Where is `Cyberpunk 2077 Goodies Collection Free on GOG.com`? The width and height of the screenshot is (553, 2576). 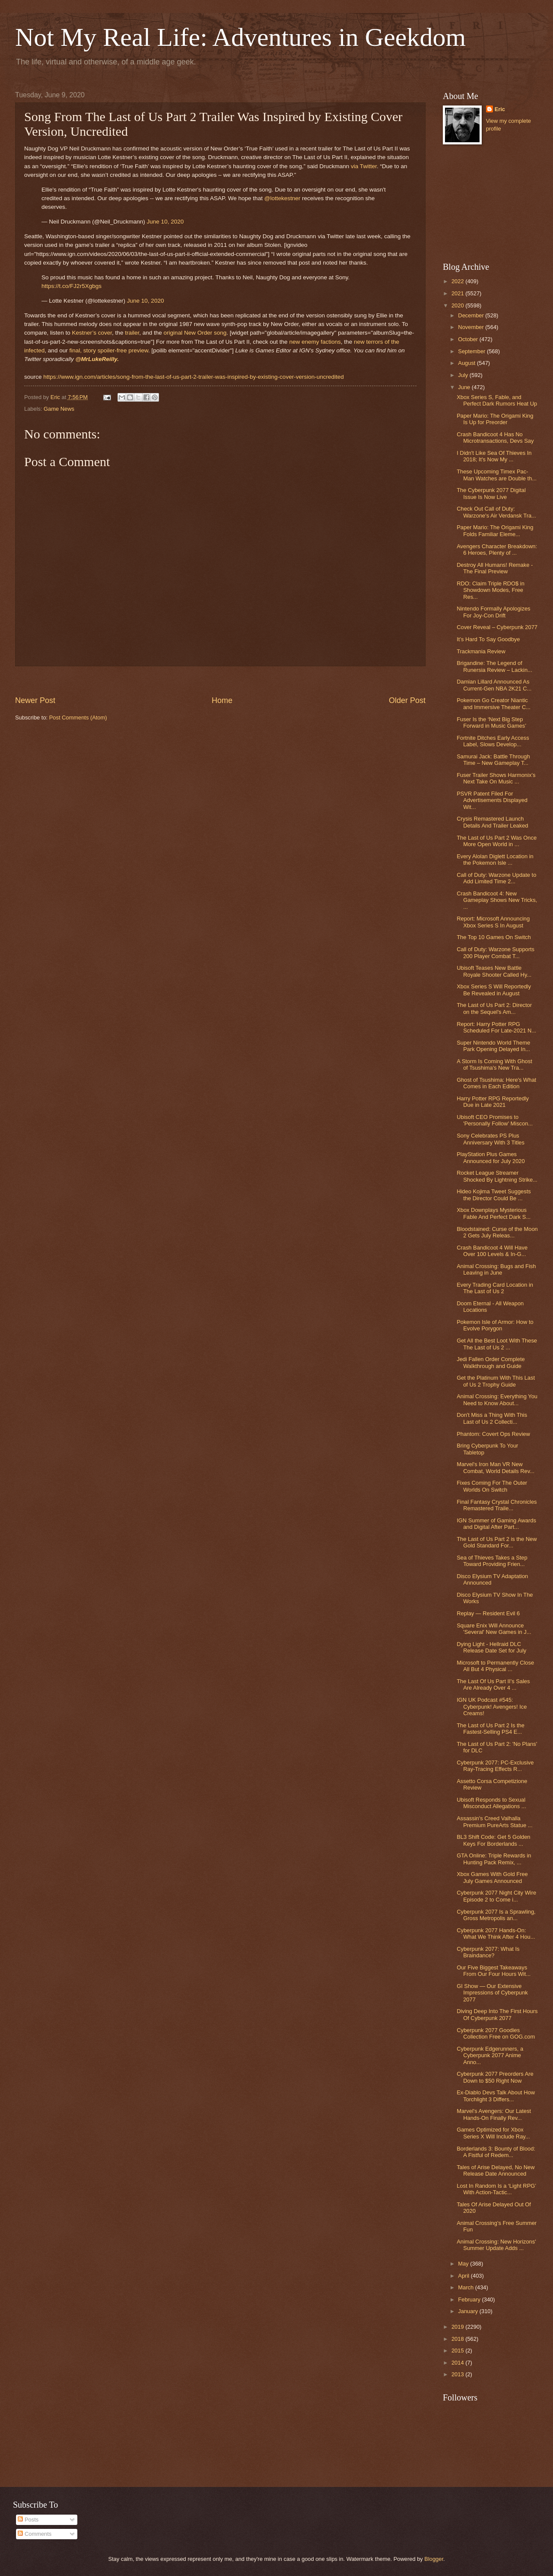 Cyberpunk 2077 Goodies Collection Free on GOG.com is located at coordinates (496, 2033).